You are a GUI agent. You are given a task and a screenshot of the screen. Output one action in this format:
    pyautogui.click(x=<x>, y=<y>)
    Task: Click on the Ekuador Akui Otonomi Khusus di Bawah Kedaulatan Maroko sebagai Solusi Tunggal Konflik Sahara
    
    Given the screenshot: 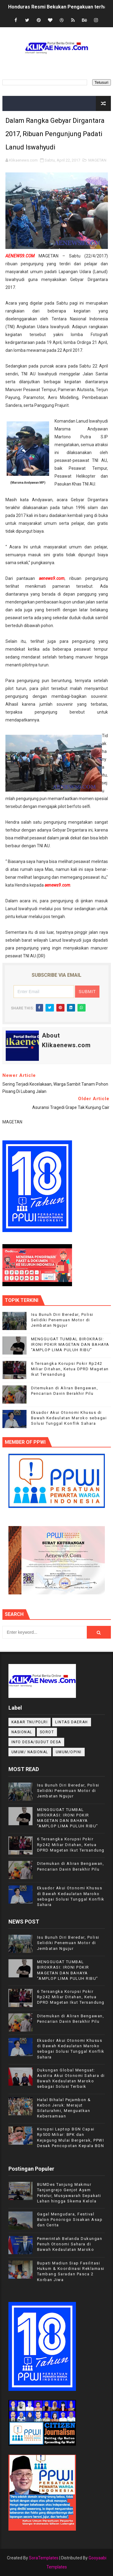 What is the action you would take?
    pyautogui.click(x=69, y=1418)
    